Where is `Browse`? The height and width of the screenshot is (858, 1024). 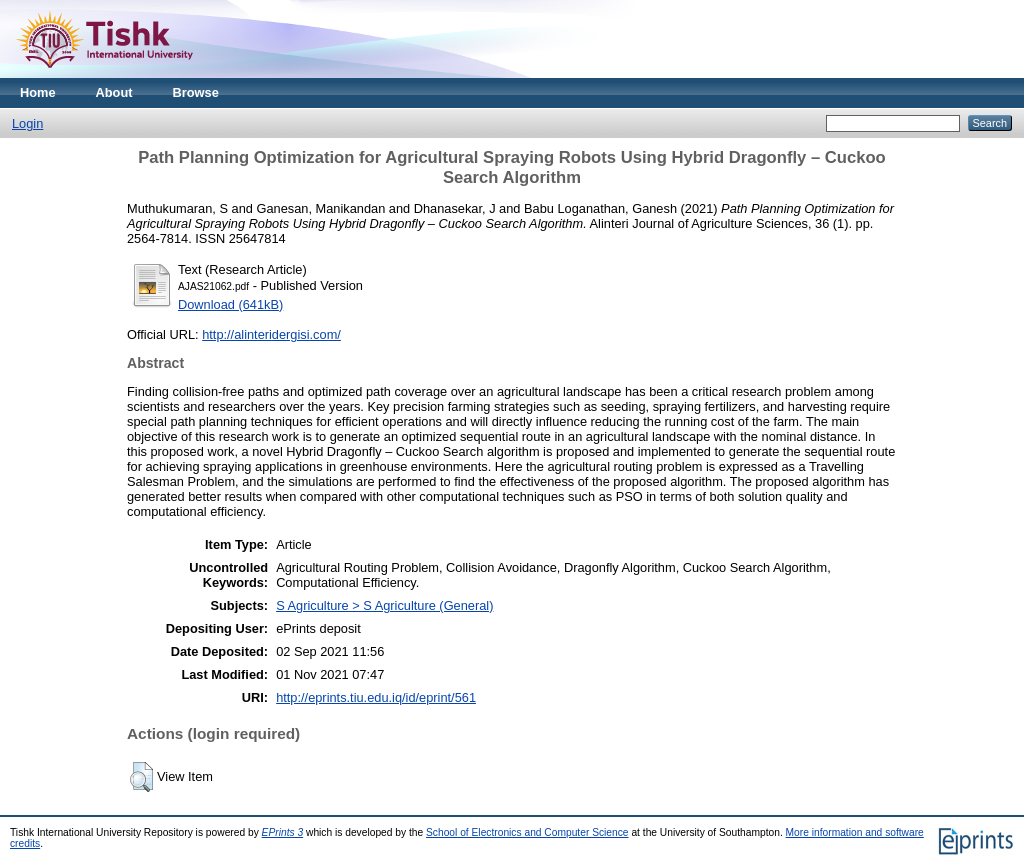 Browse is located at coordinates (196, 92).